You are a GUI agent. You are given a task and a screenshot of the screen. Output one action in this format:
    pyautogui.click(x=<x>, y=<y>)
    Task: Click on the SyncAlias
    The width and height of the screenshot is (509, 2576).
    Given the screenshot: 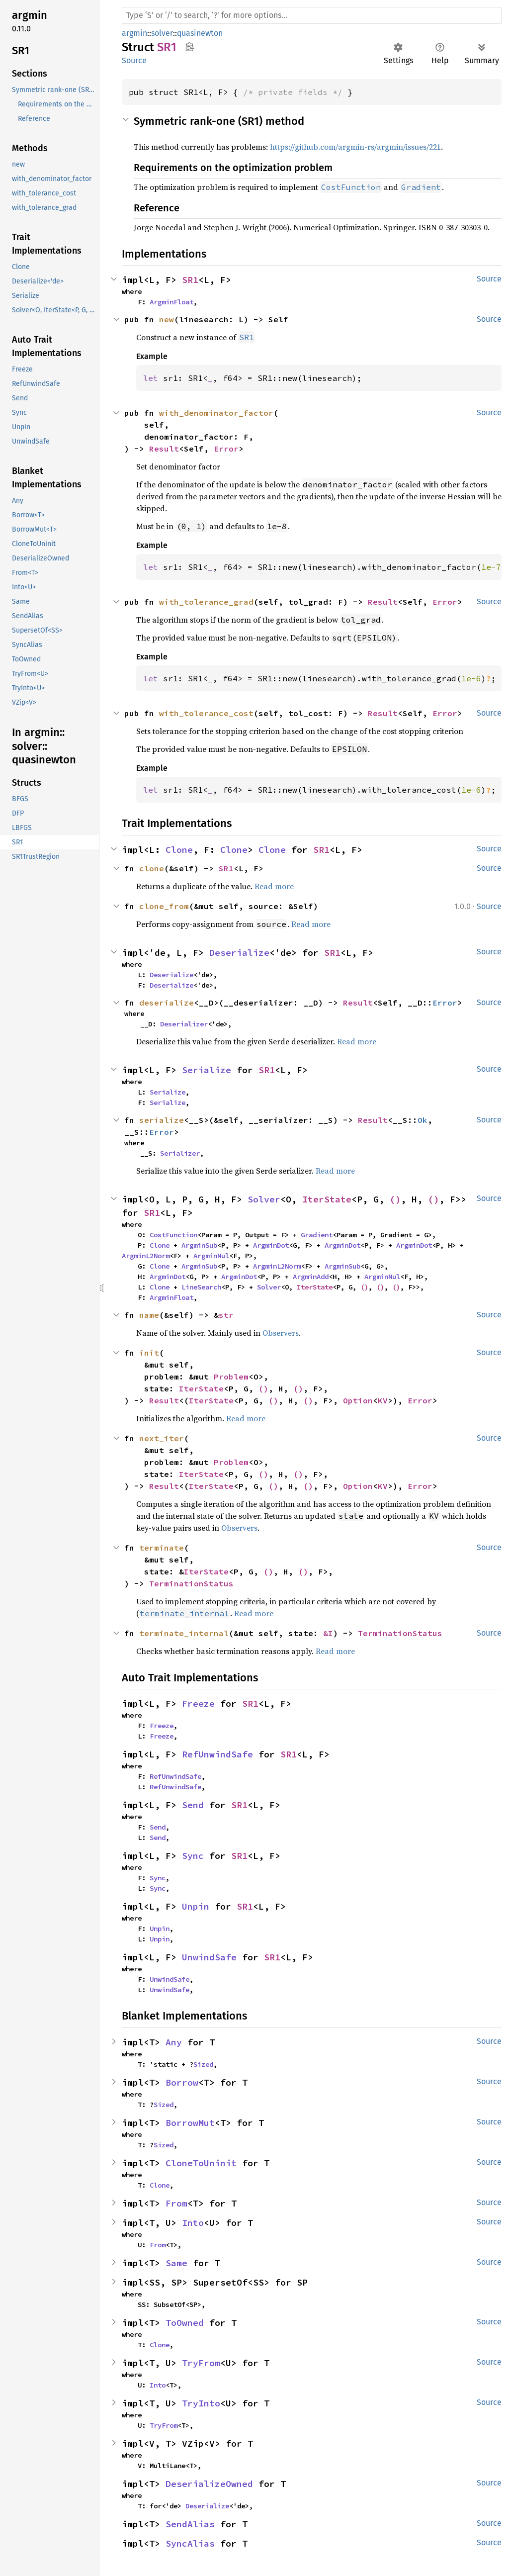 What is the action you would take?
    pyautogui.click(x=190, y=2543)
    